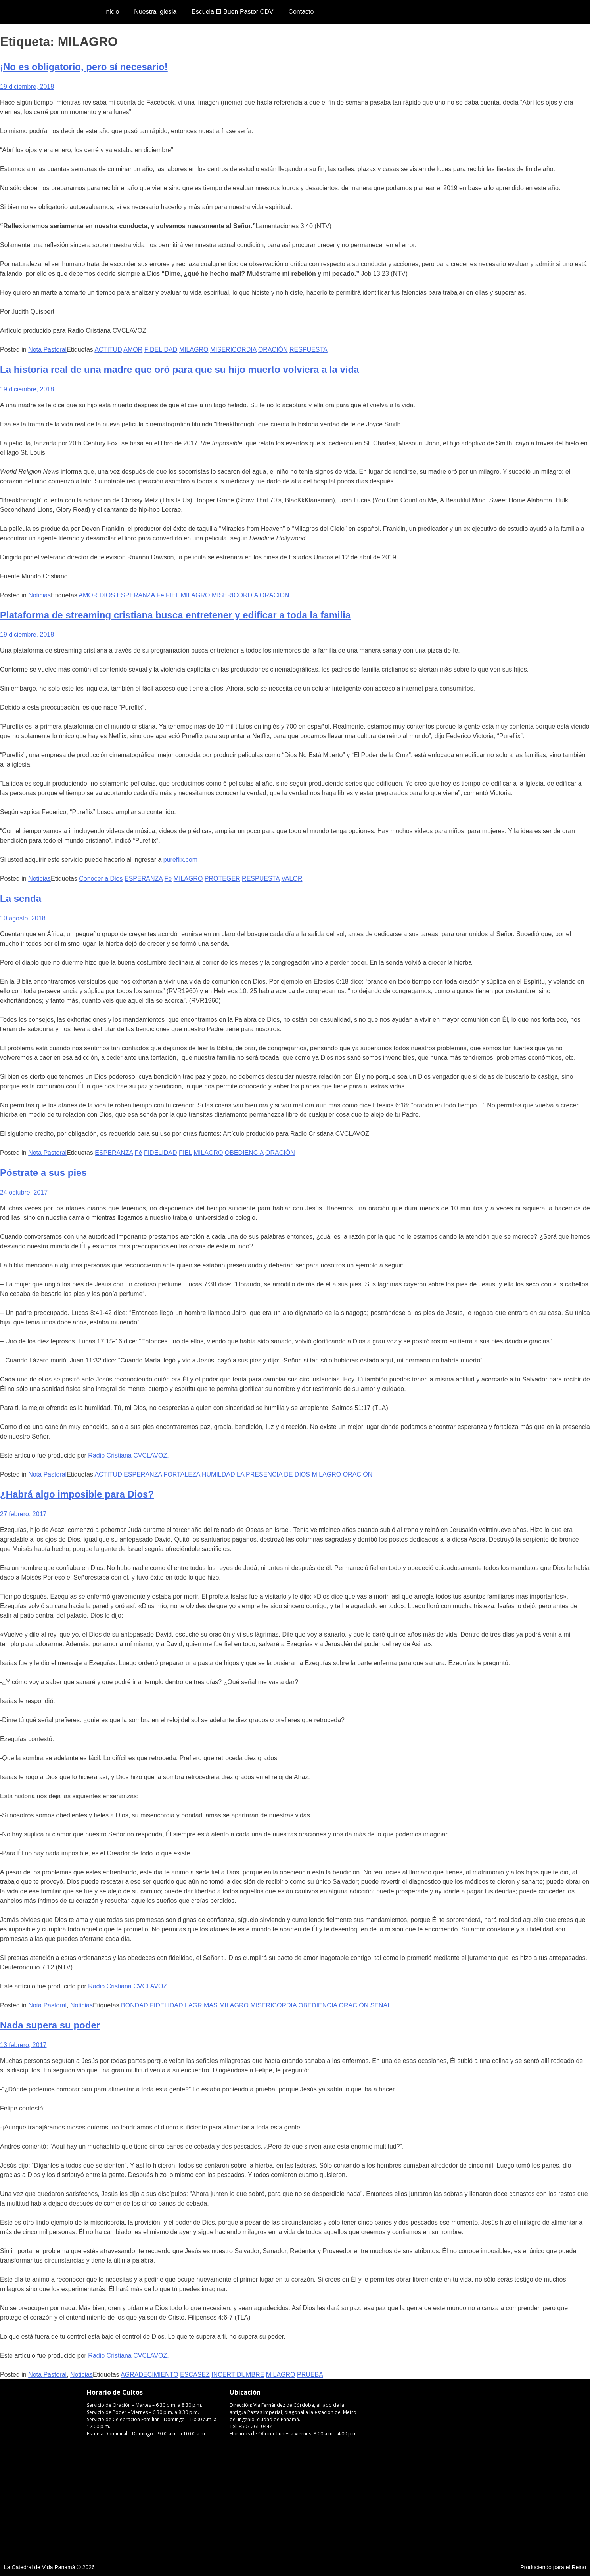 The width and height of the screenshot is (590, 2576). I want to click on INCERTIDUMBRE, so click(237, 2374).